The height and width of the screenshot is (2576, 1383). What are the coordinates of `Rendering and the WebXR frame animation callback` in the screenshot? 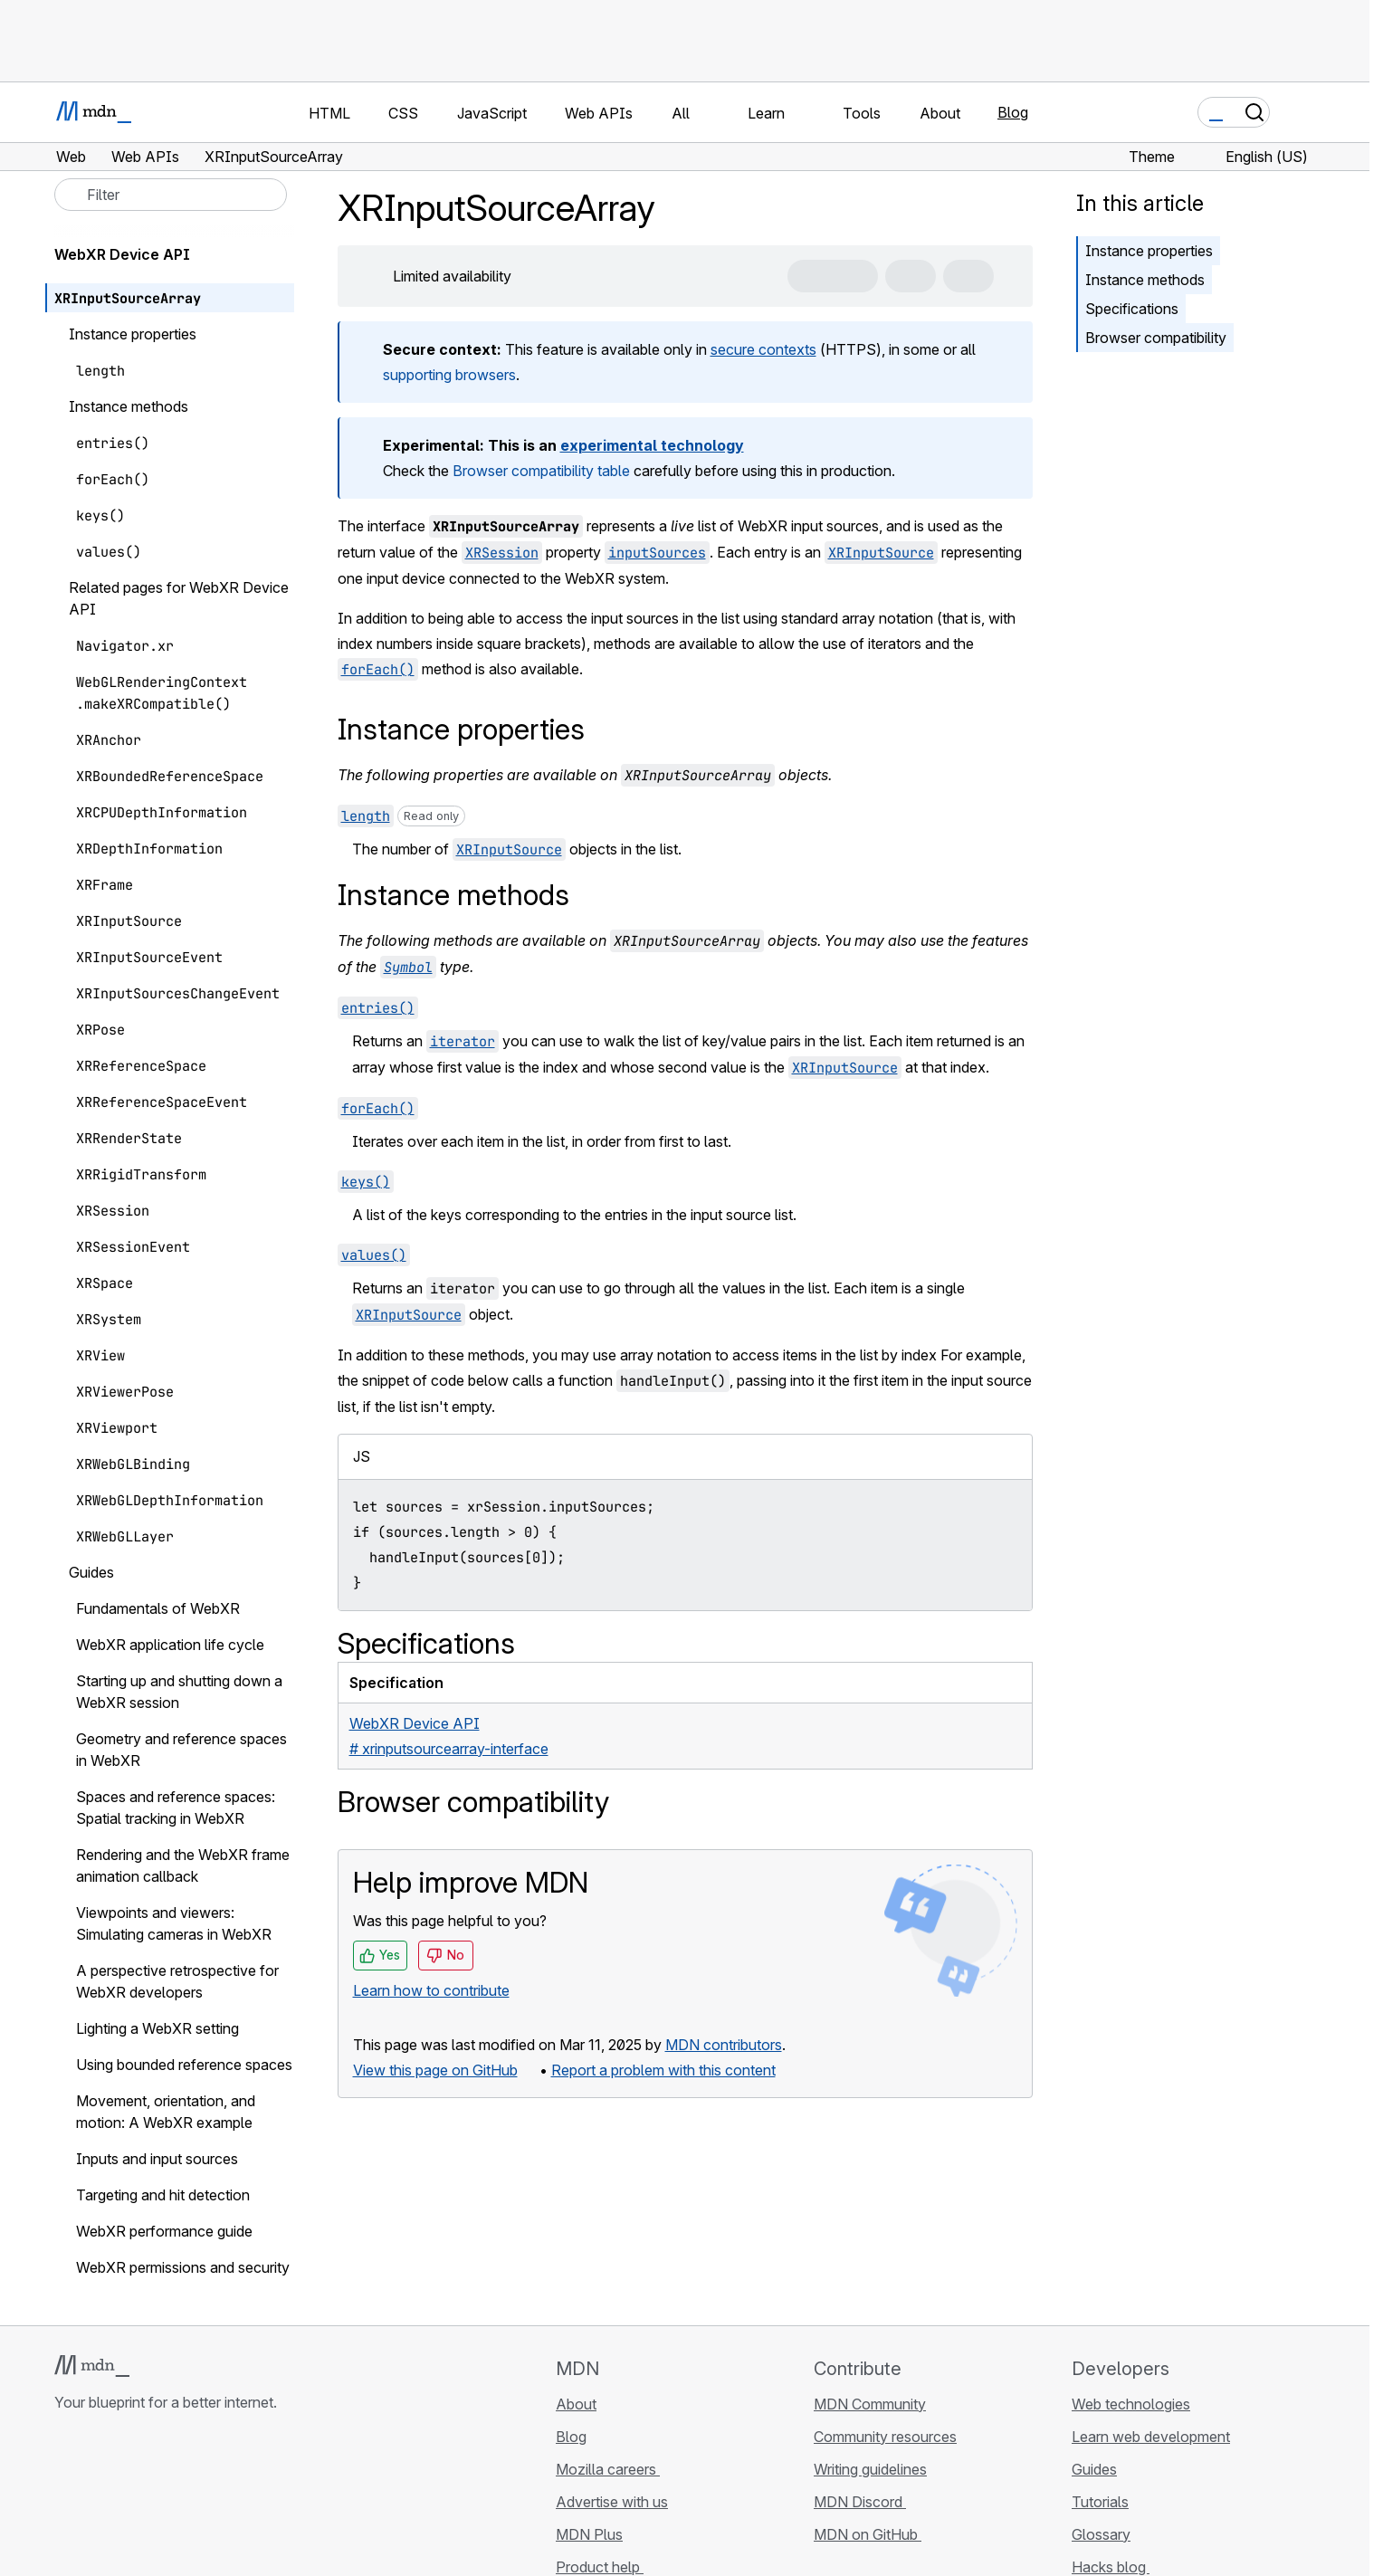 It's located at (183, 1865).